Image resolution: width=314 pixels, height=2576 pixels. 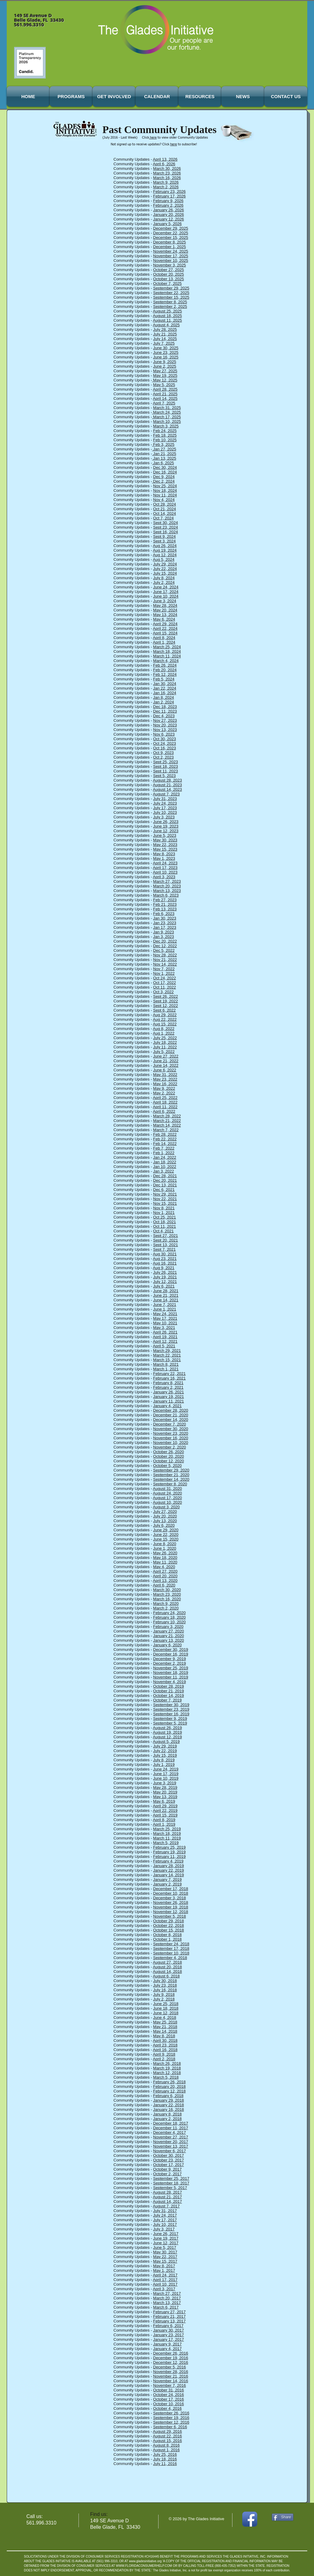 What do you see at coordinates (163, 559) in the screenshot?
I see `Aug 5, 2024` at bounding box center [163, 559].